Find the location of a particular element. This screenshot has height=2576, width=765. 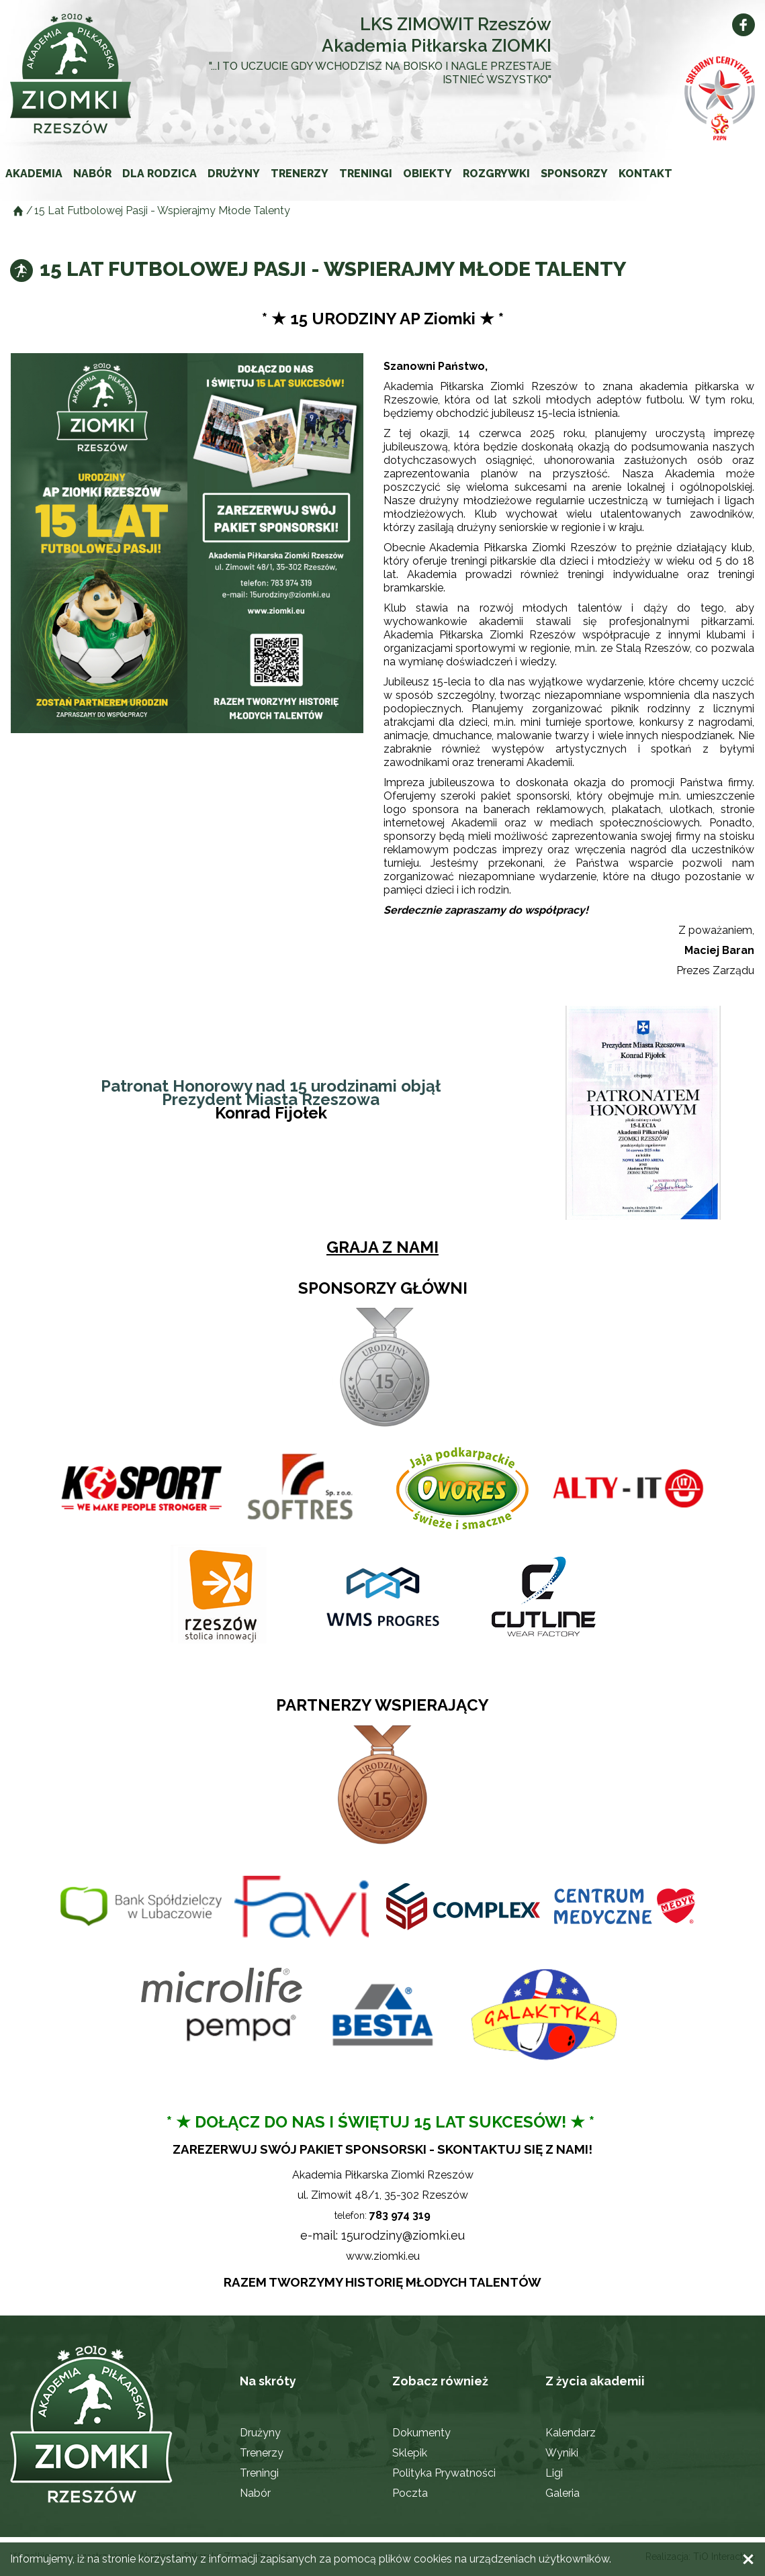

Sklepik is located at coordinates (409, 2452).